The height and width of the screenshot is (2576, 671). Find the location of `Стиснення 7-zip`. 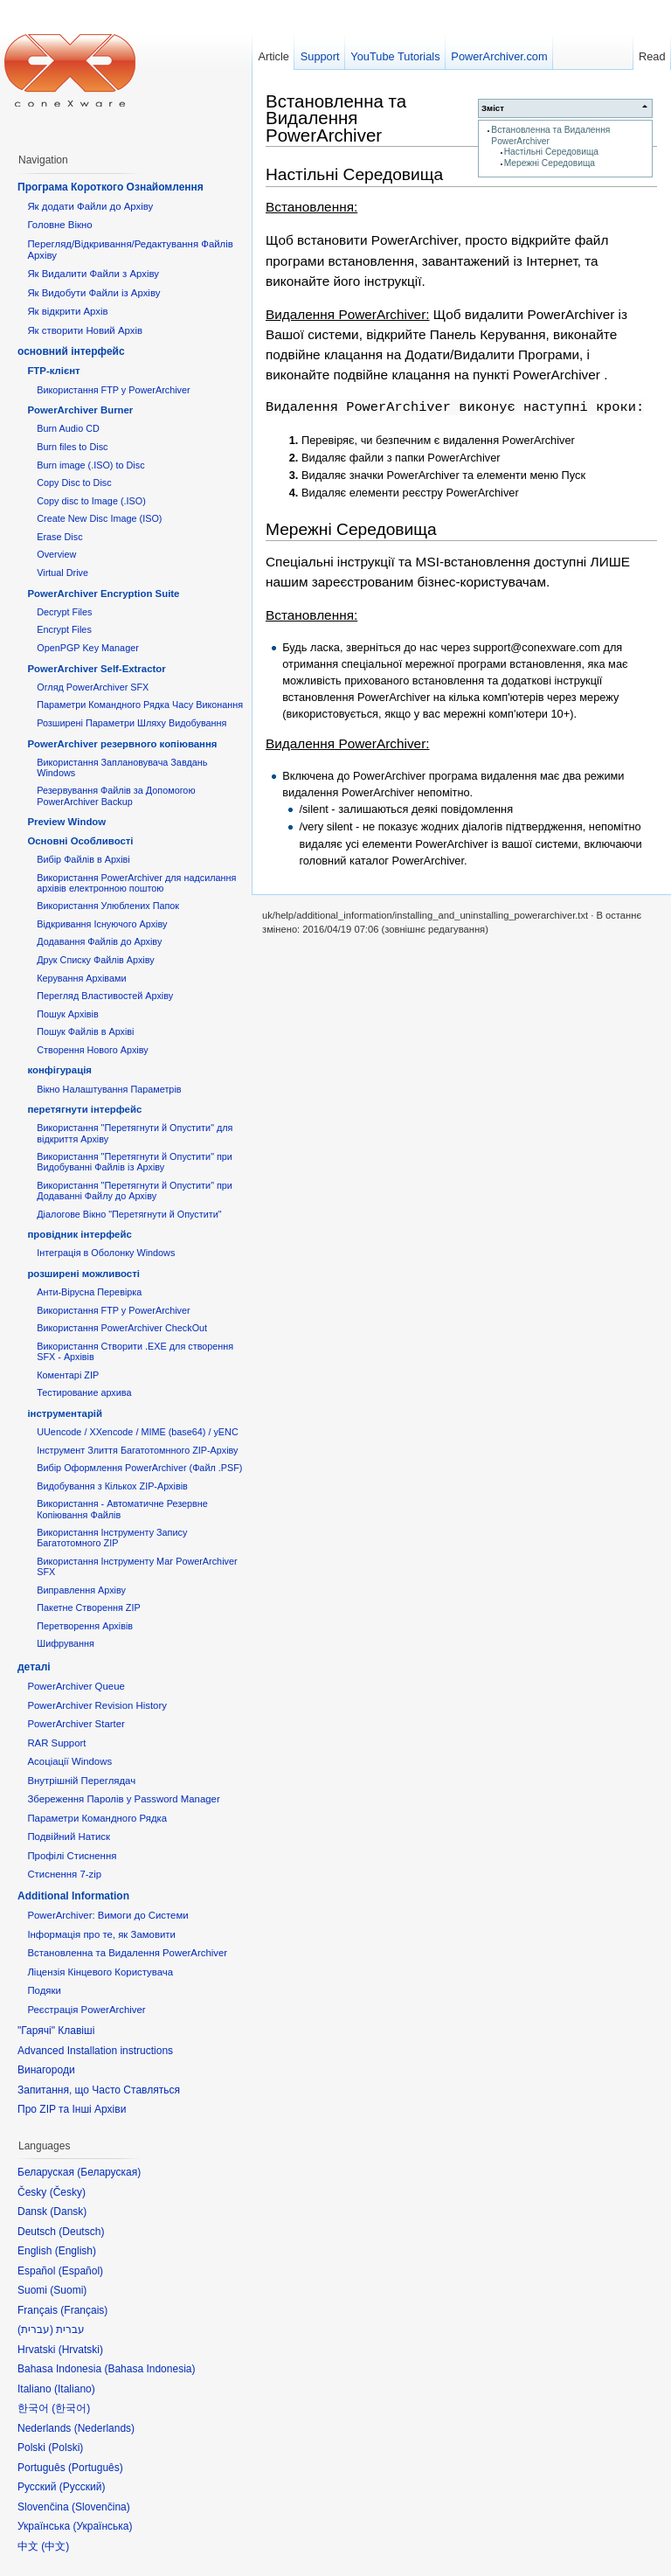

Стиснення 7-zip is located at coordinates (64, 1874).